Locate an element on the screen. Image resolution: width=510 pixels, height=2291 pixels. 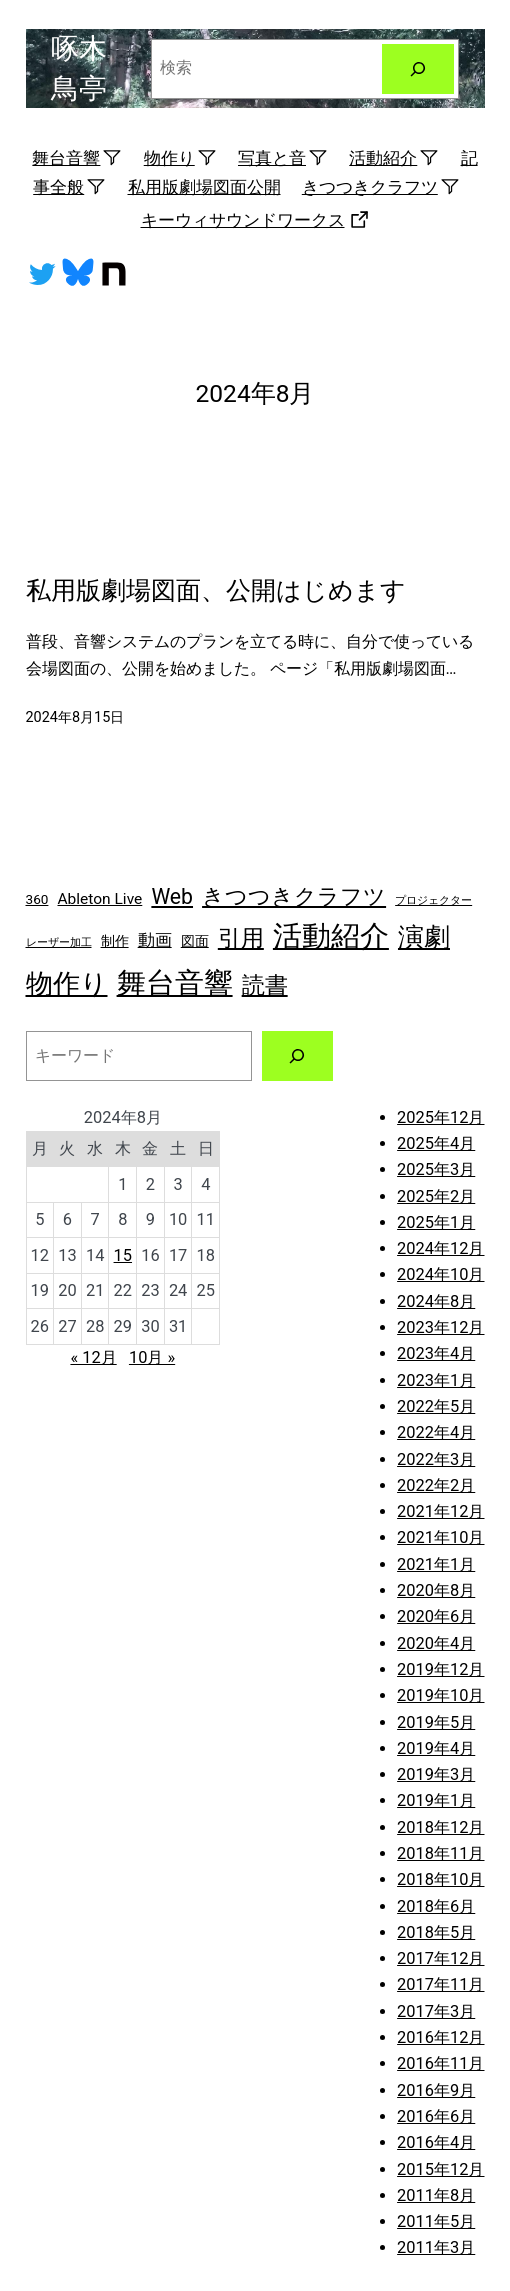
2019年12月 is located at coordinates (440, 1669).